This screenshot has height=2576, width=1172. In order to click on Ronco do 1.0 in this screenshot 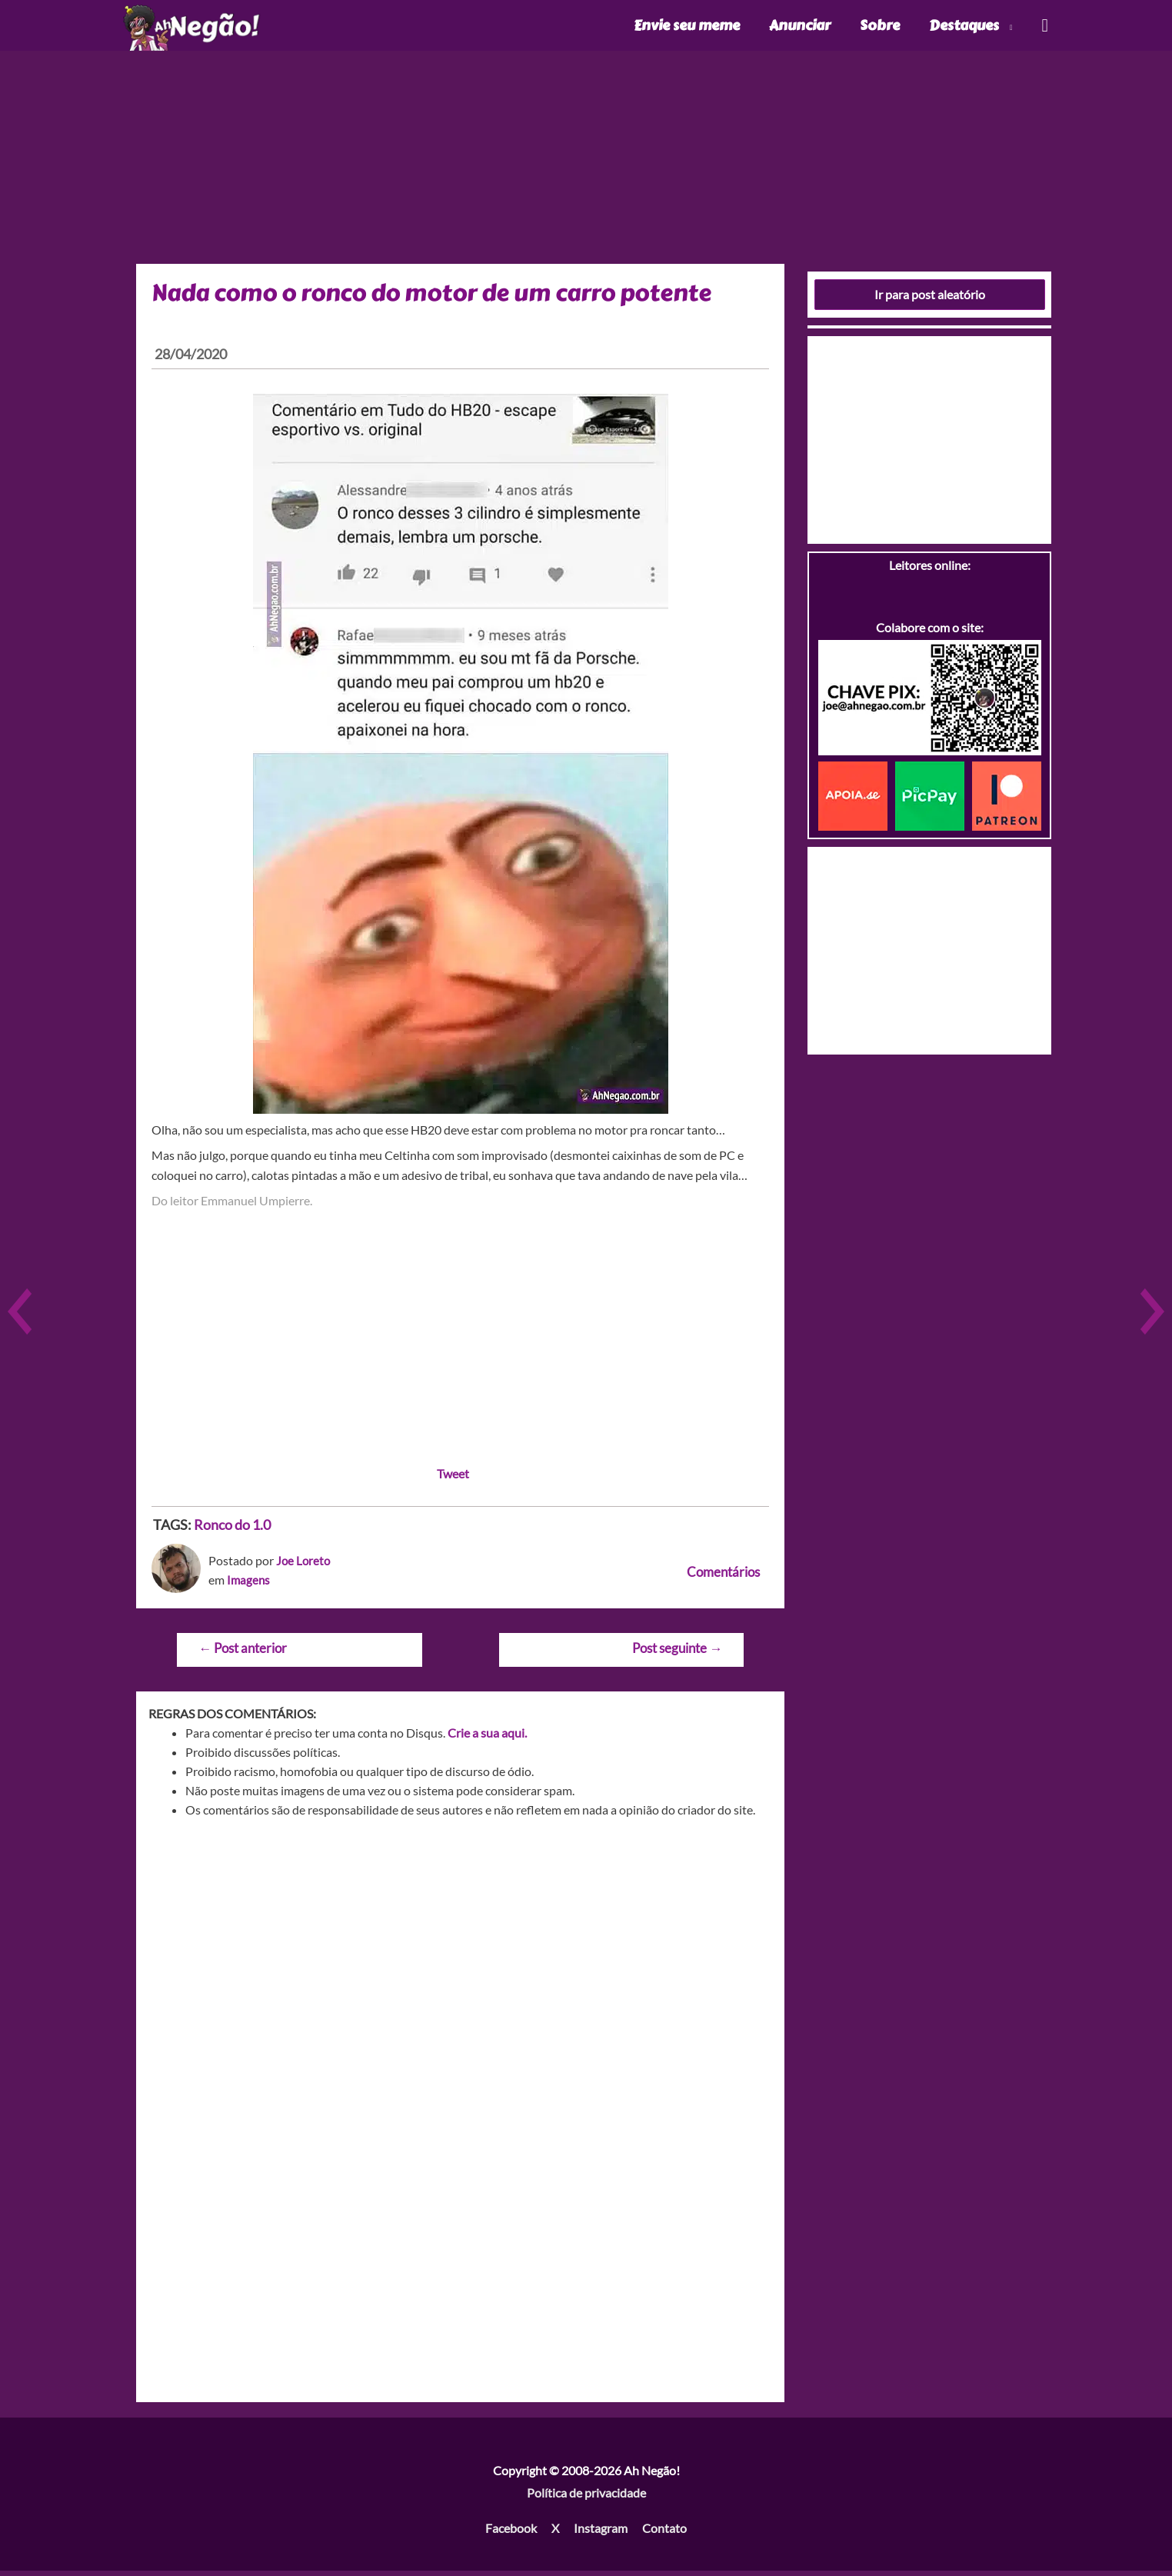, I will do `click(232, 1529)`.